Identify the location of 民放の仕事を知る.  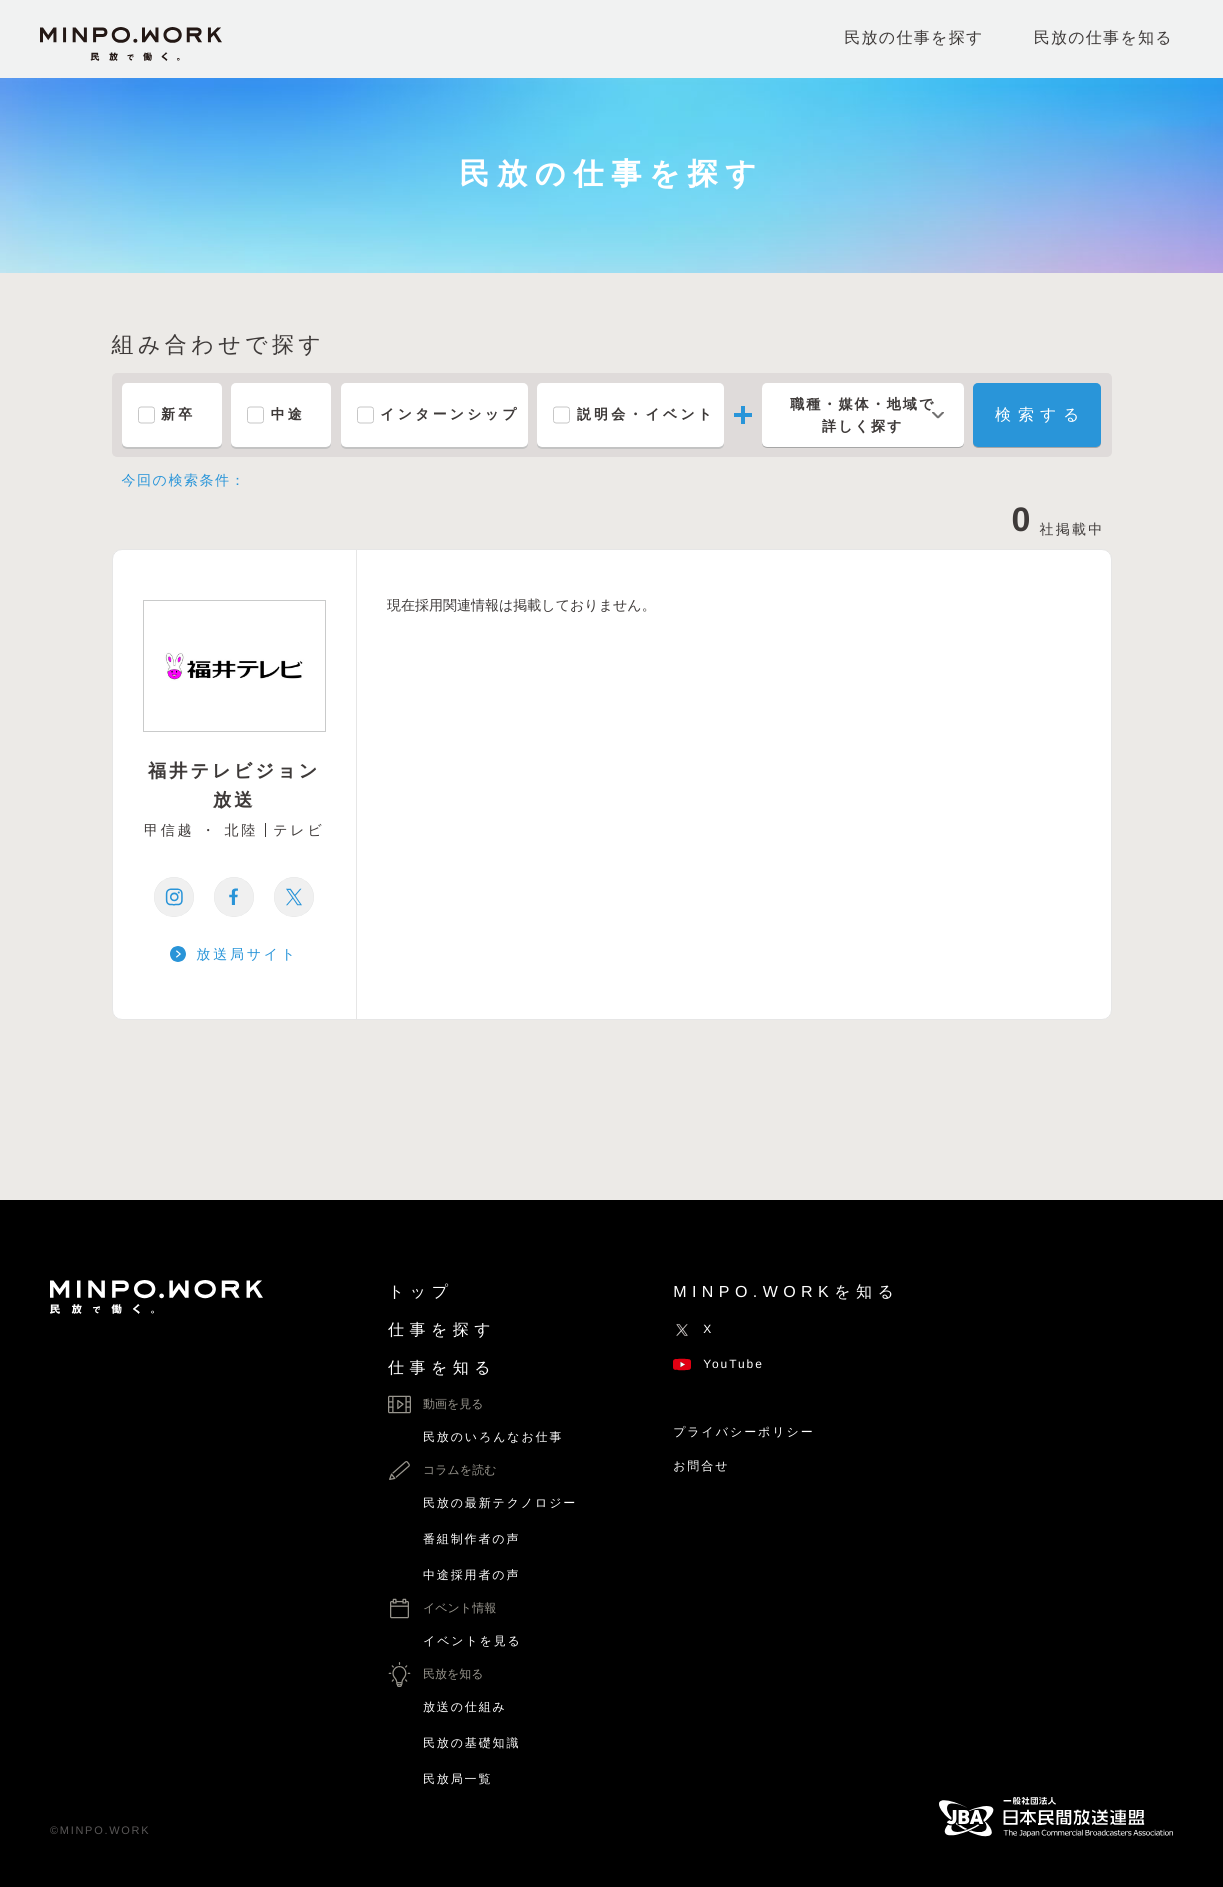
(1103, 38).